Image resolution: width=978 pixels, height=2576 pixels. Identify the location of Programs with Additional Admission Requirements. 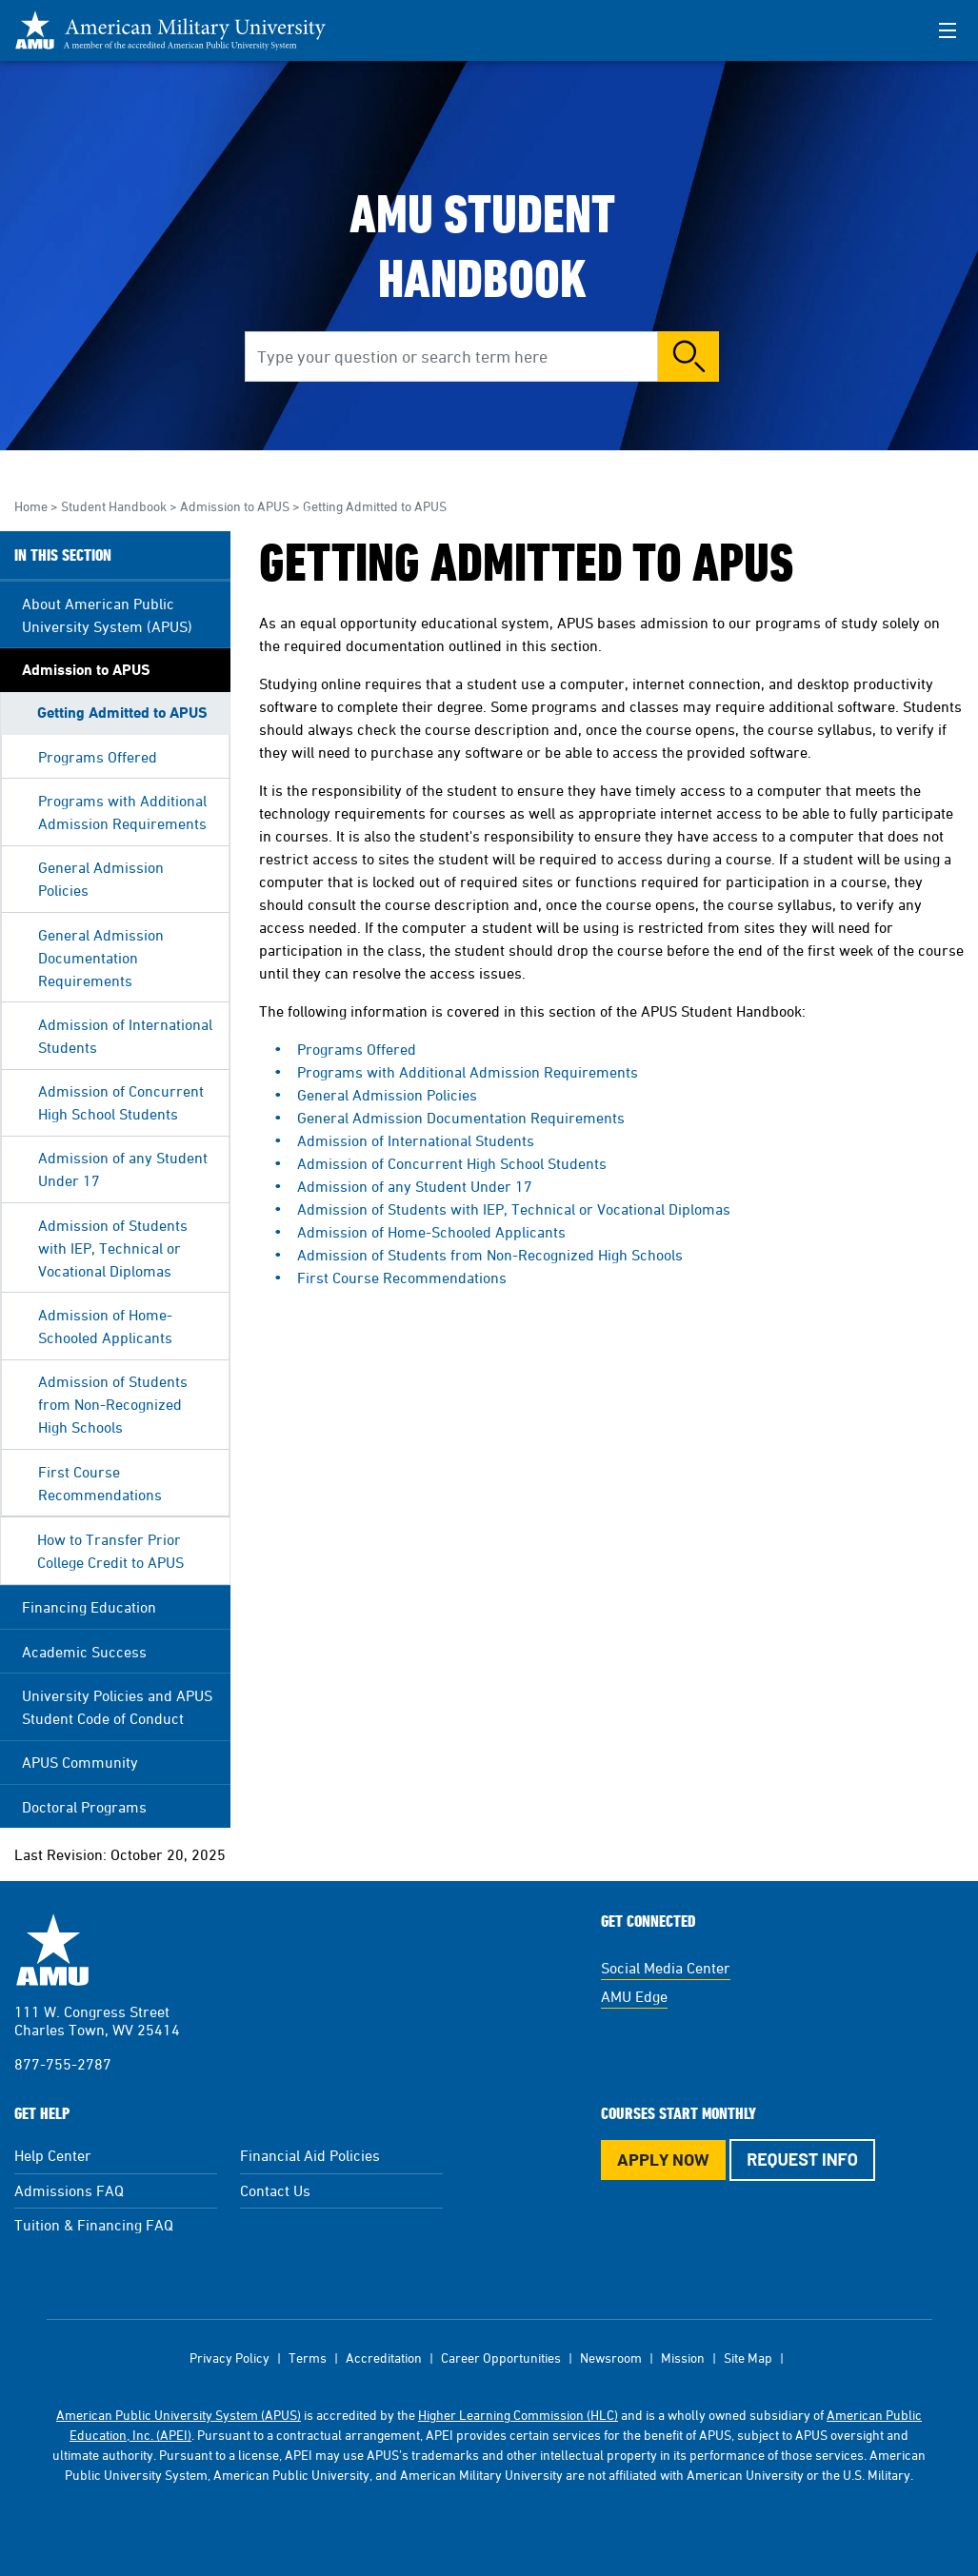
(122, 812).